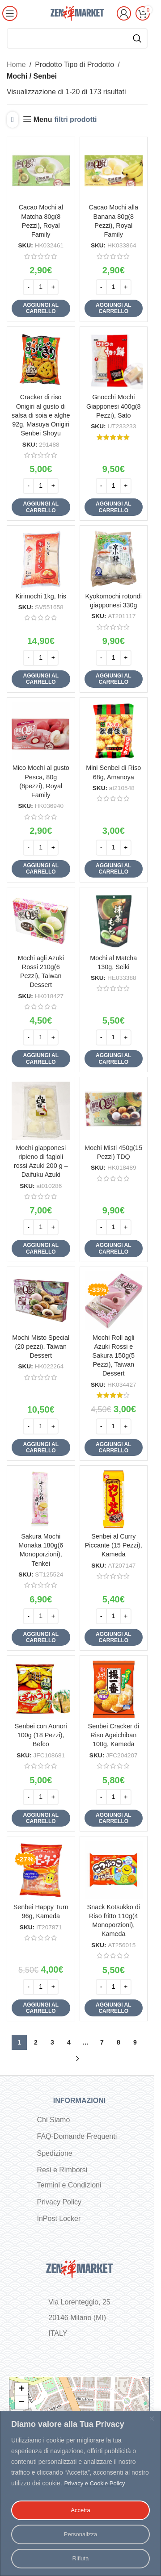  I want to click on [Mochi agli Azuki Rossi 210g(6 Pezzi), Taiwan Dessert], so click(41, 921).